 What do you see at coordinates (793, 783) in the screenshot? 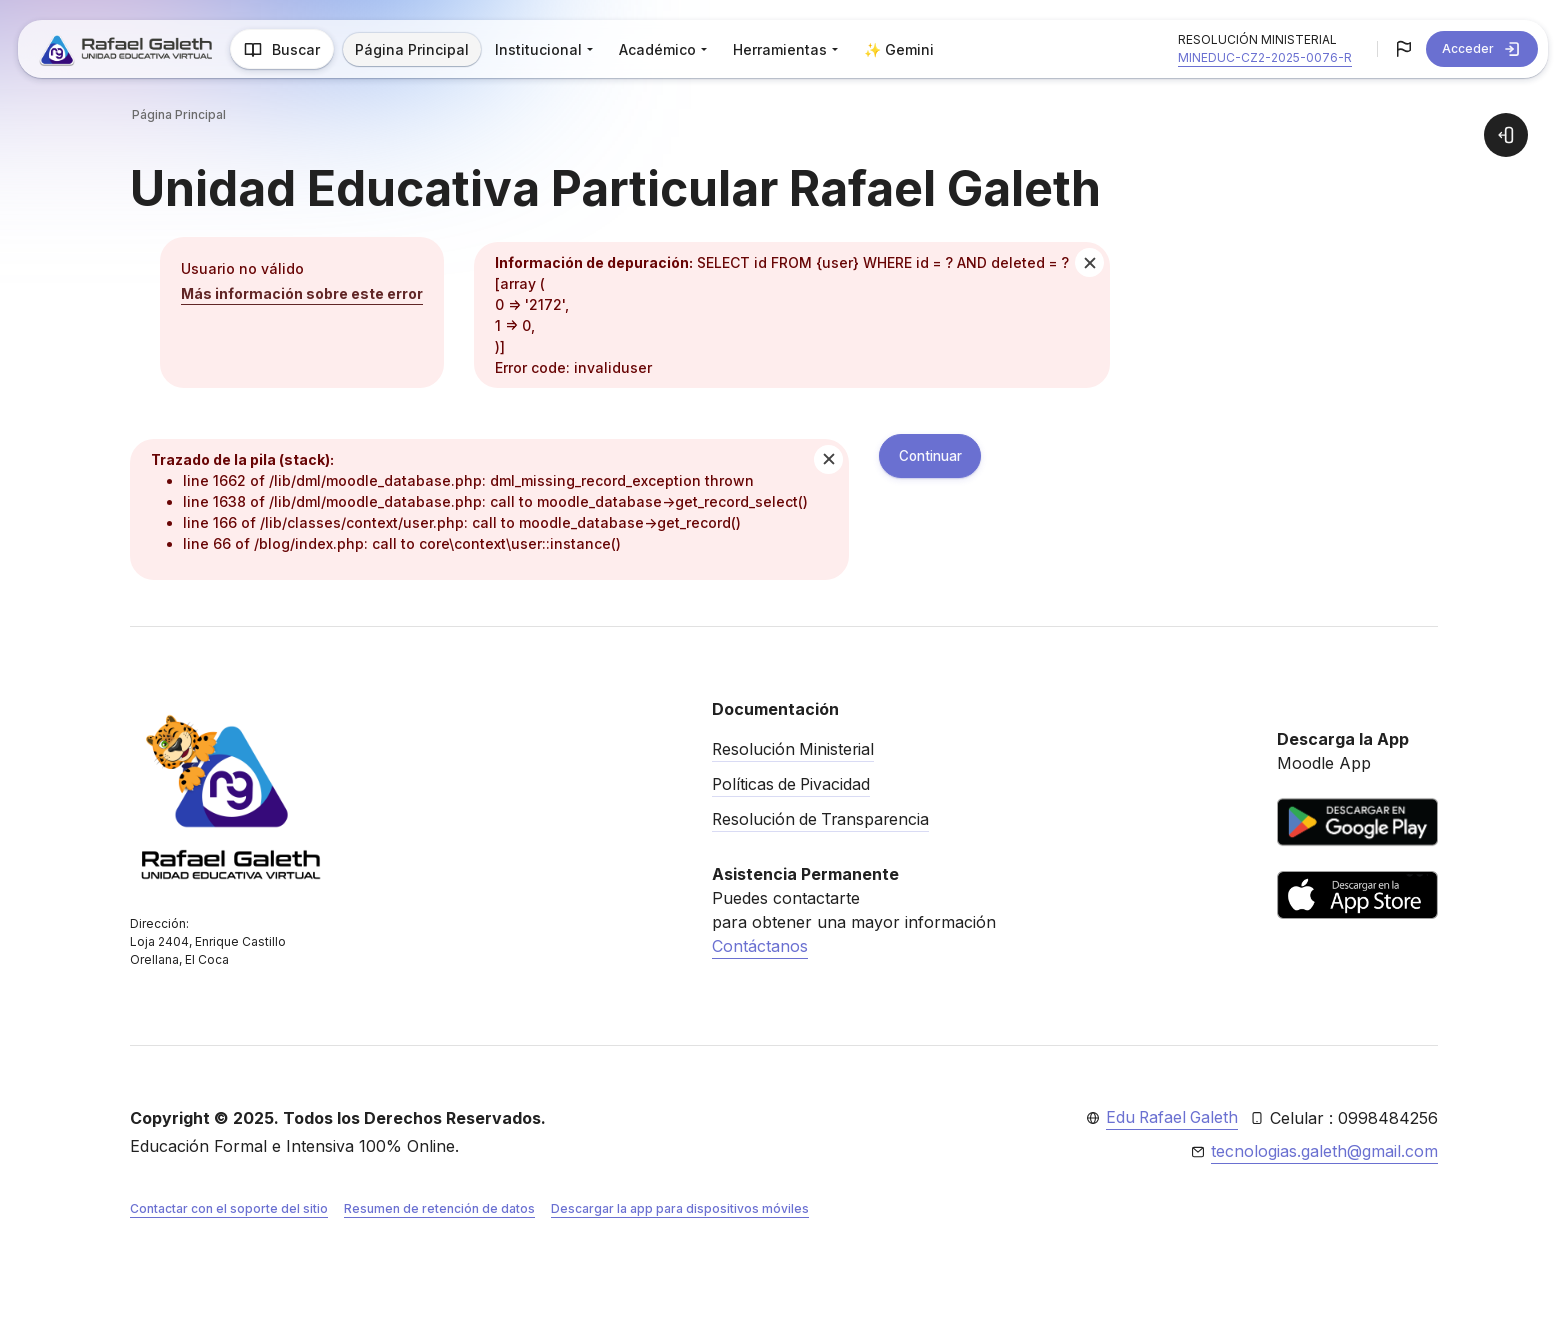
I see `Políticas de Pivacidad` at bounding box center [793, 783].